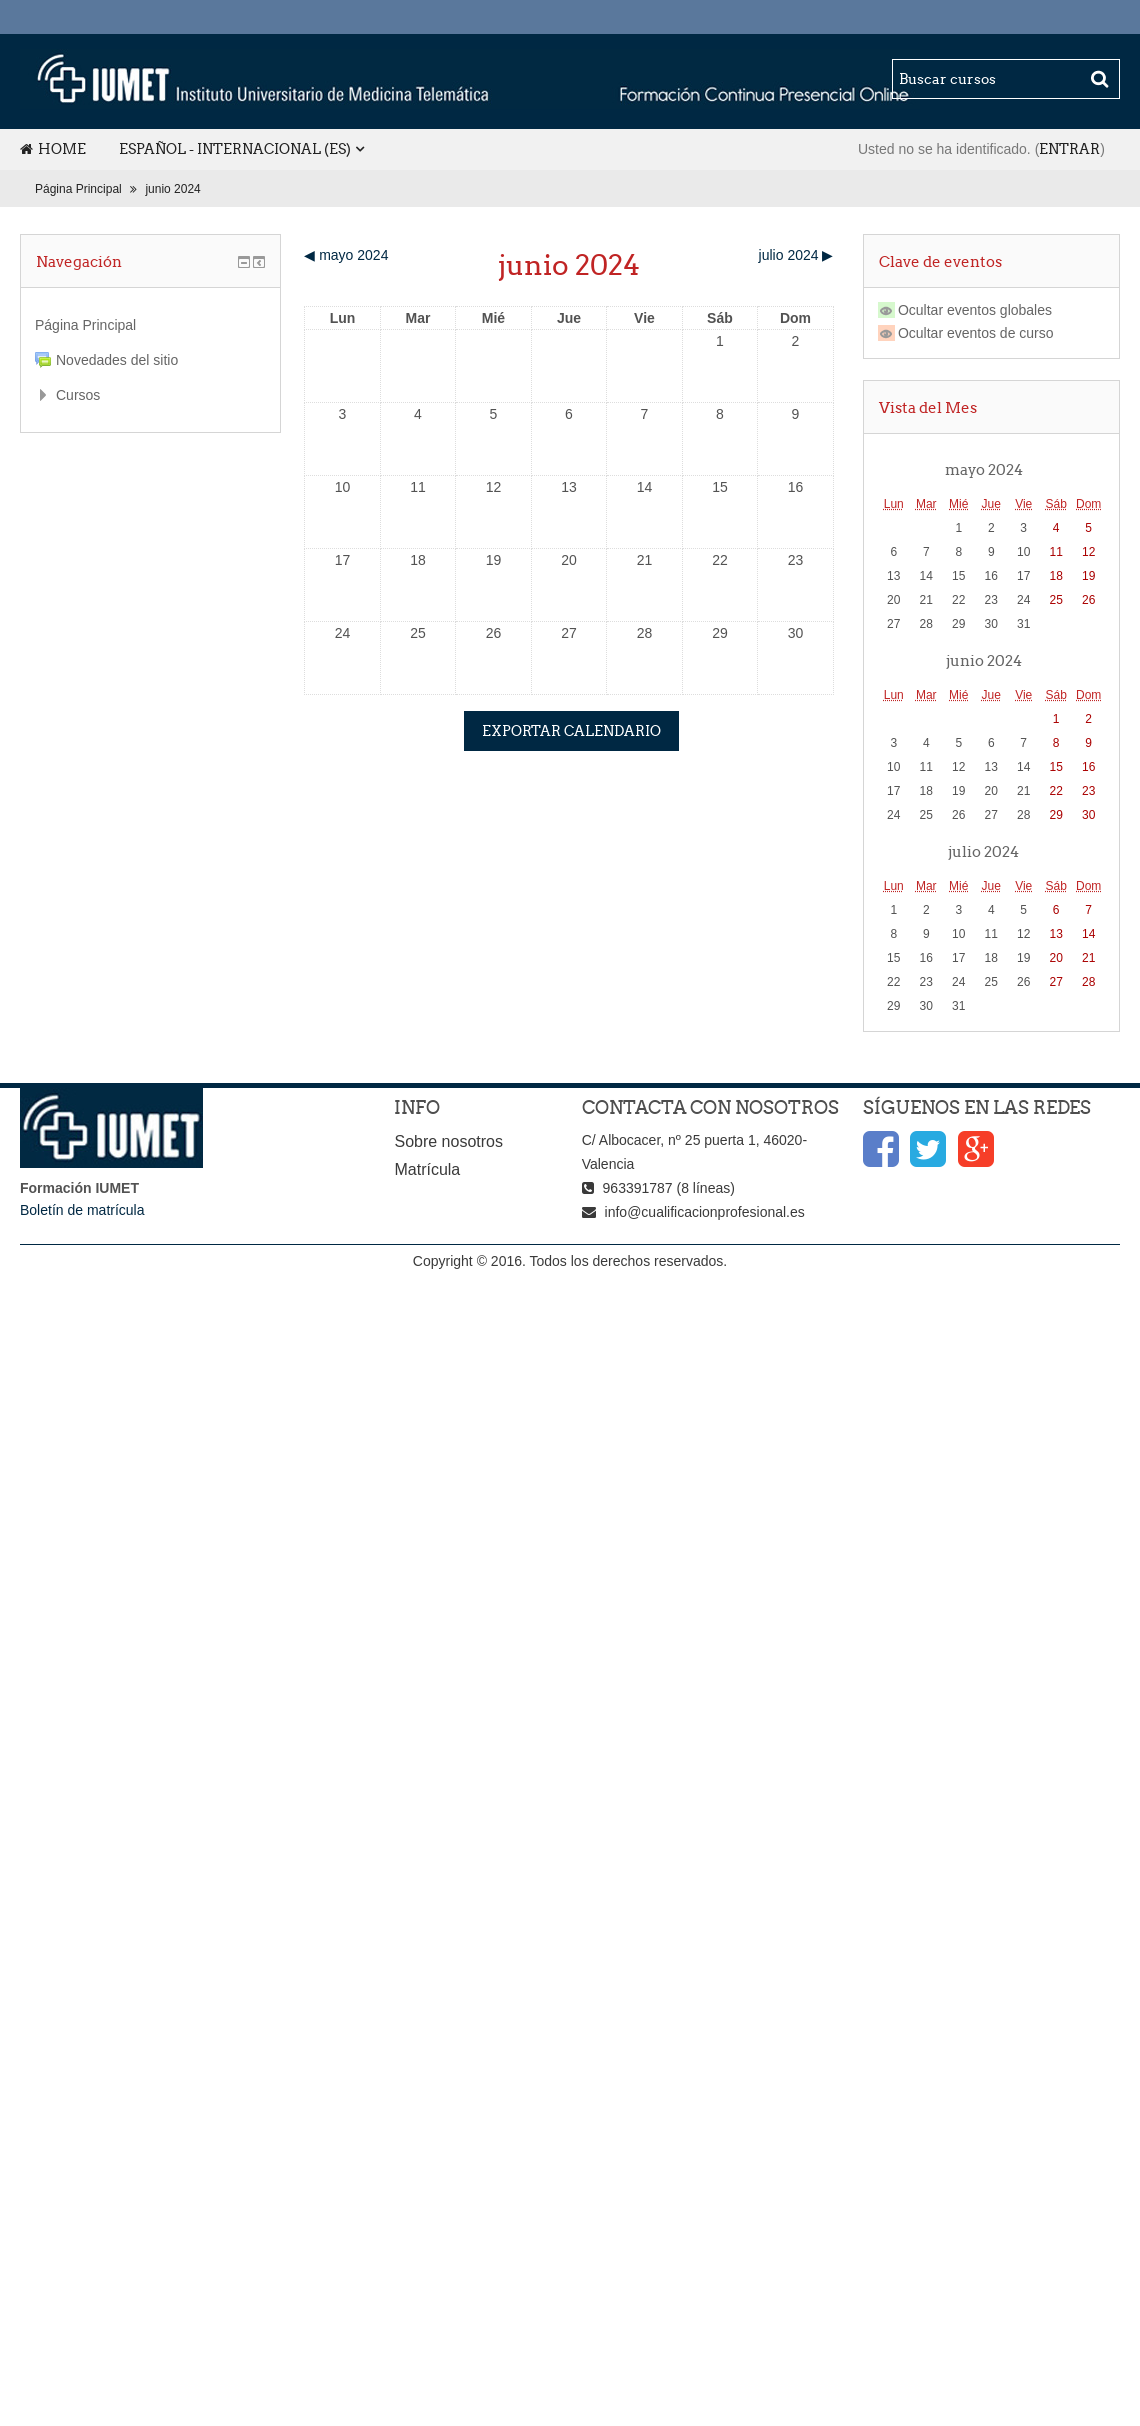 This screenshot has height=2426, width=1140. Describe the element at coordinates (235, 149) in the screenshot. I see `Español - Internacional (es)` at that location.